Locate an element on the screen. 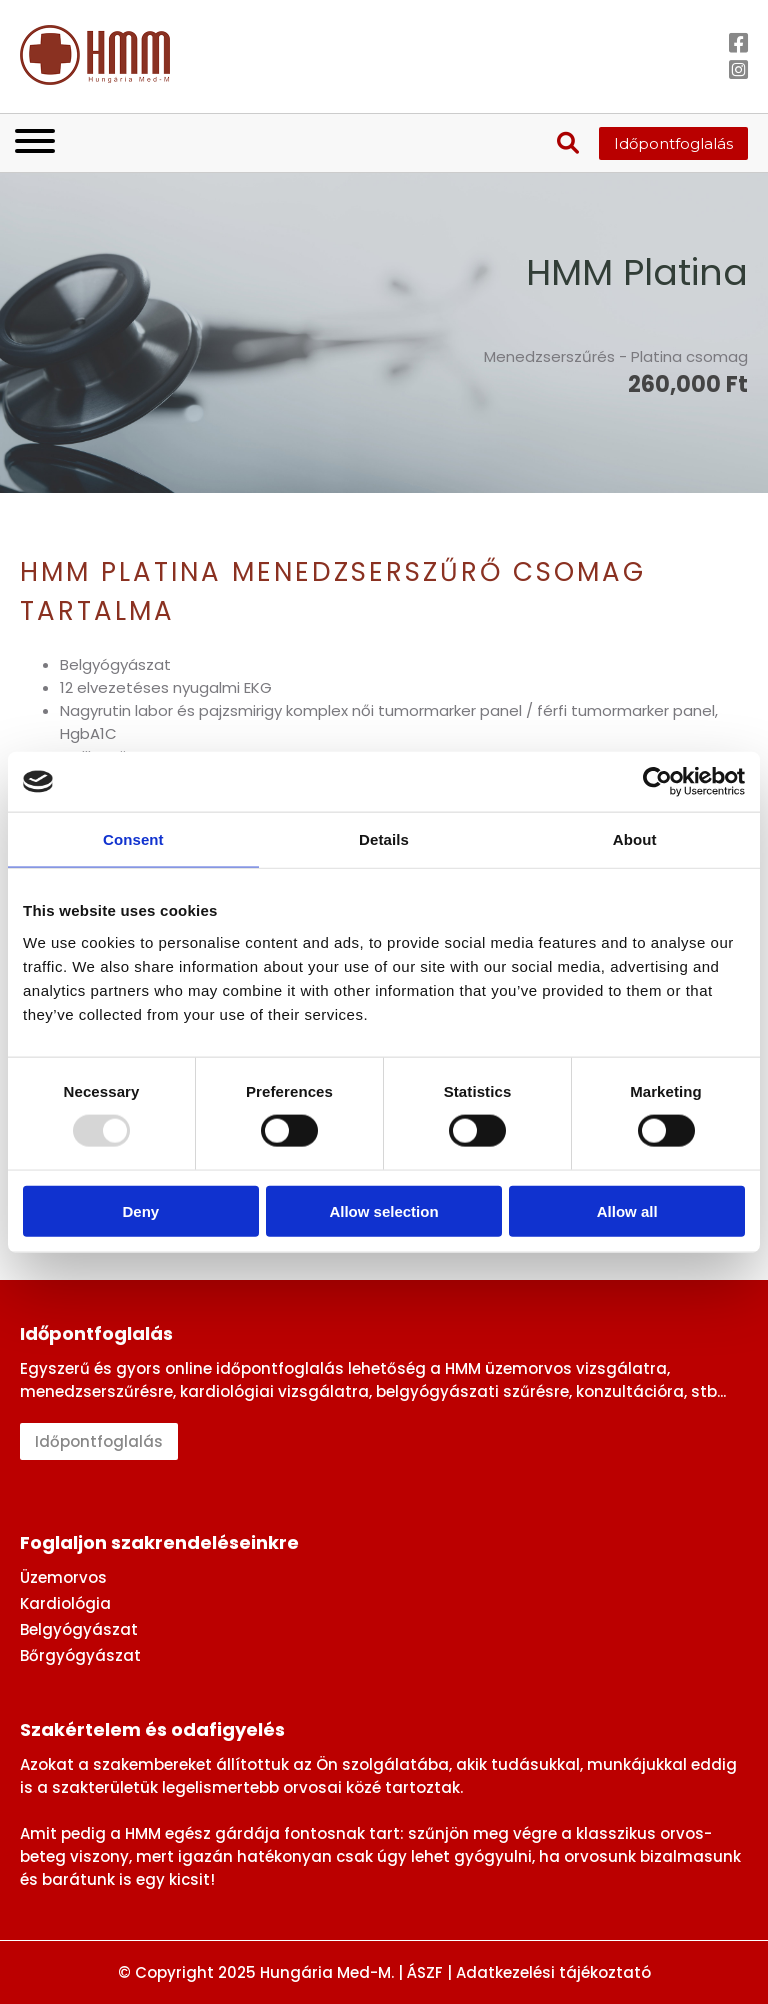 This screenshot has height=2004, width=768. Bőrgyógyászat is located at coordinates (80, 1655).